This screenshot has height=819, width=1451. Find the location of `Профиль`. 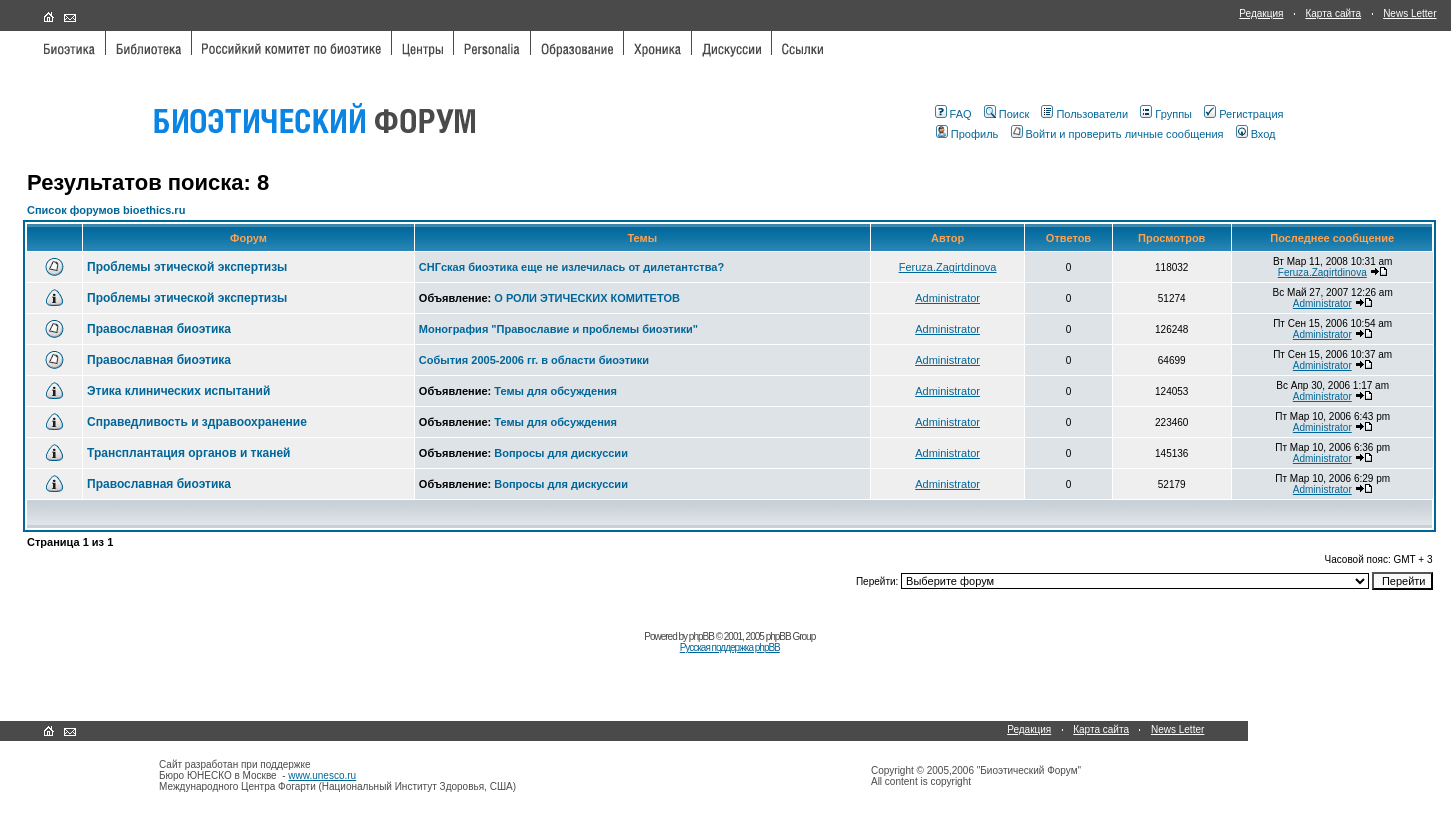

Профиль is located at coordinates (967, 134).